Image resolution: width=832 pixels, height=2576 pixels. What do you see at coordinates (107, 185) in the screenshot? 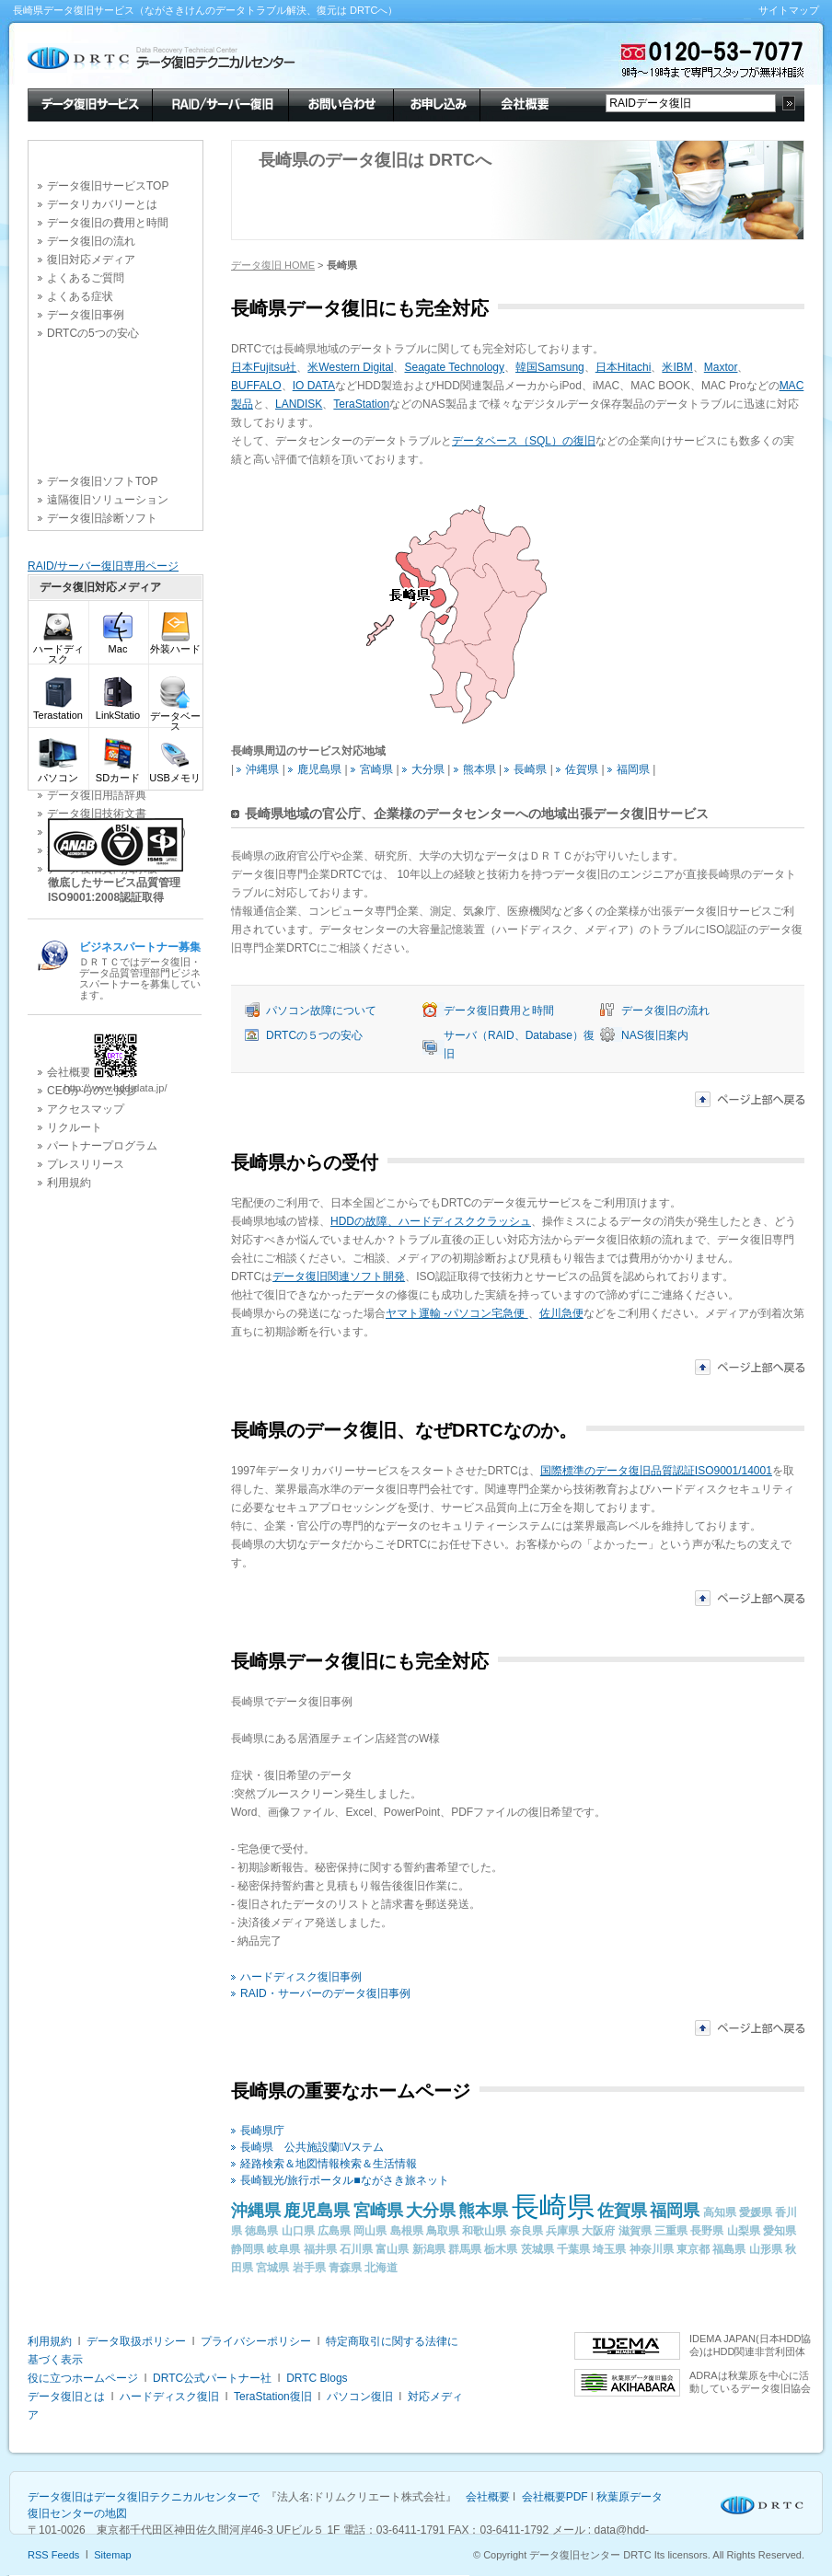
I see `データ復旧サービスTOP` at bounding box center [107, 185].